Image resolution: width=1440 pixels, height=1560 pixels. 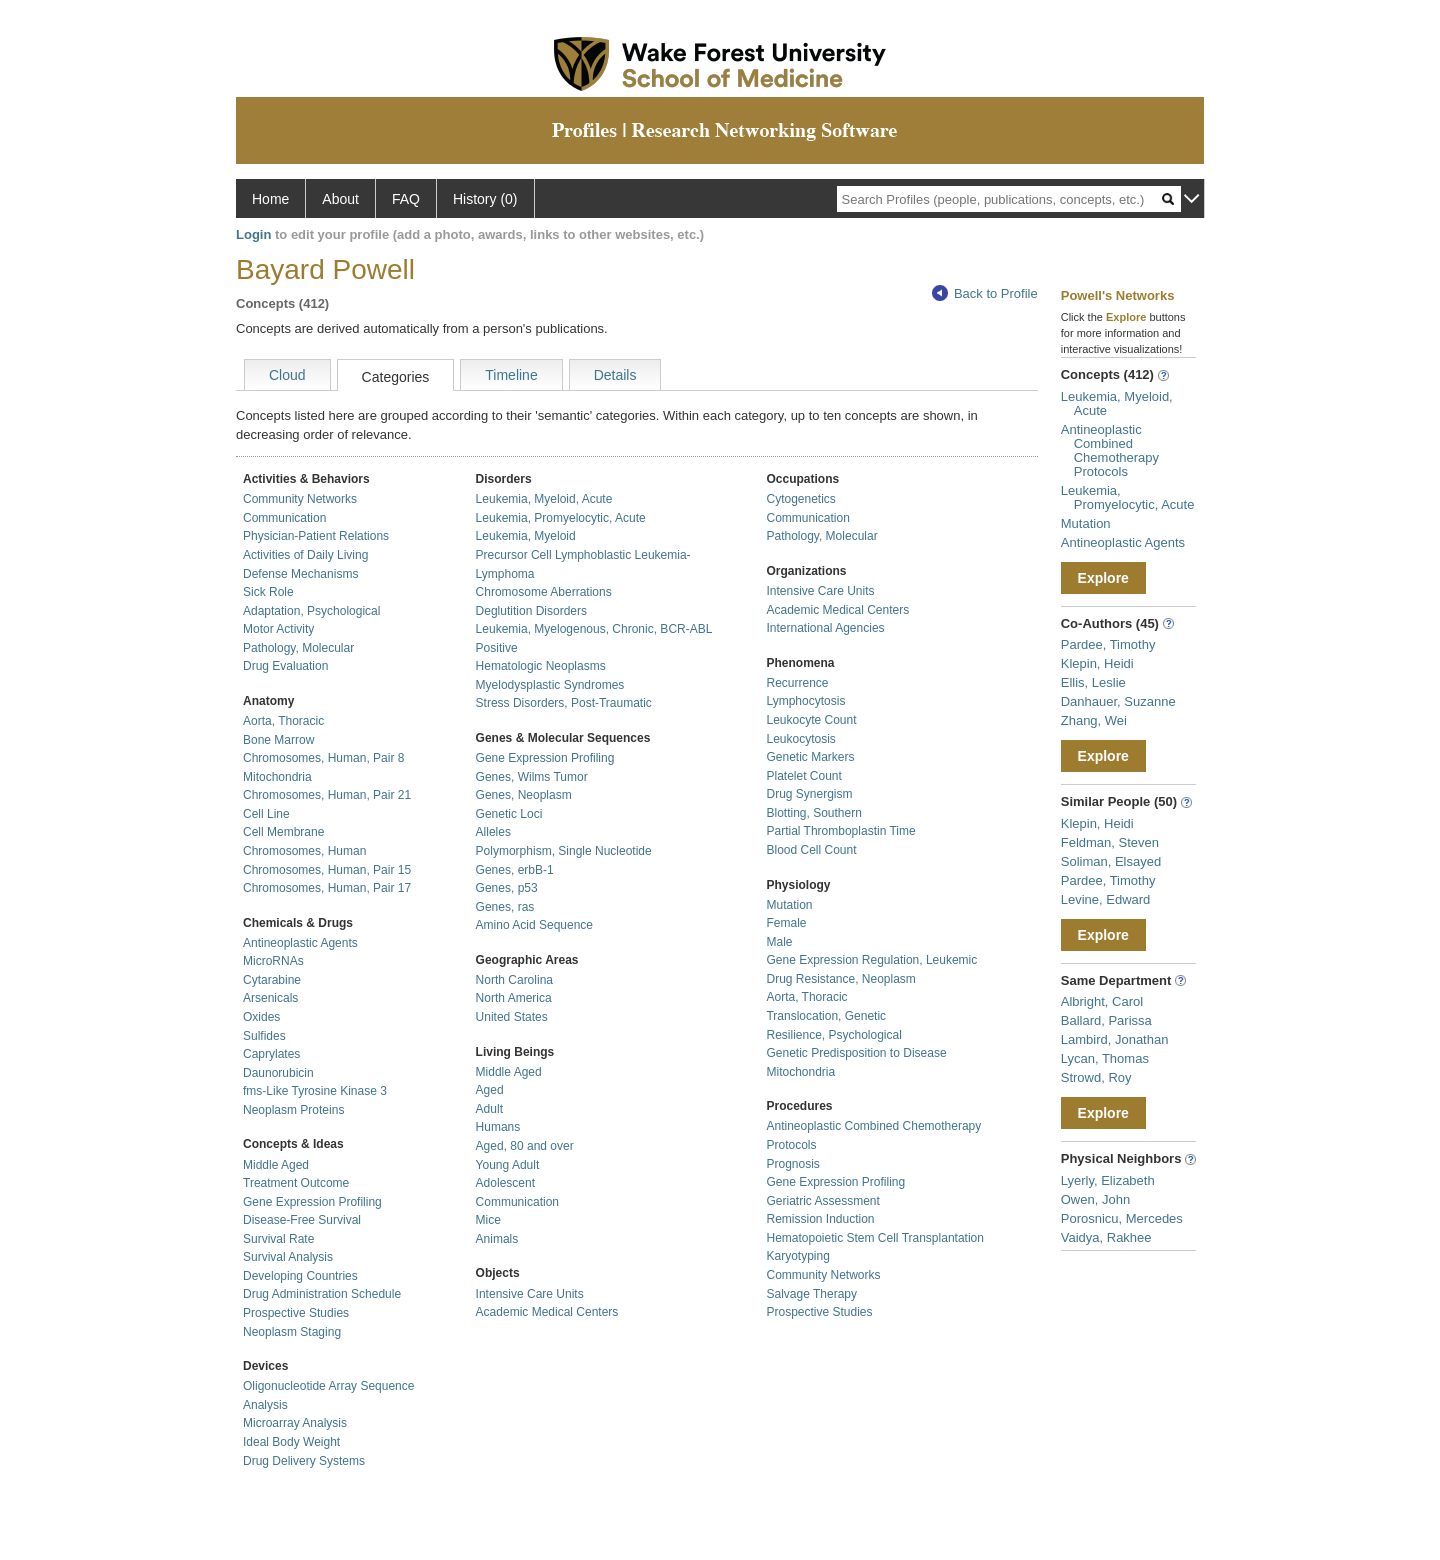 What do you see at coordinates (615, 375) in the screenshot?
I see `Details` at bounding box center [615, 375].